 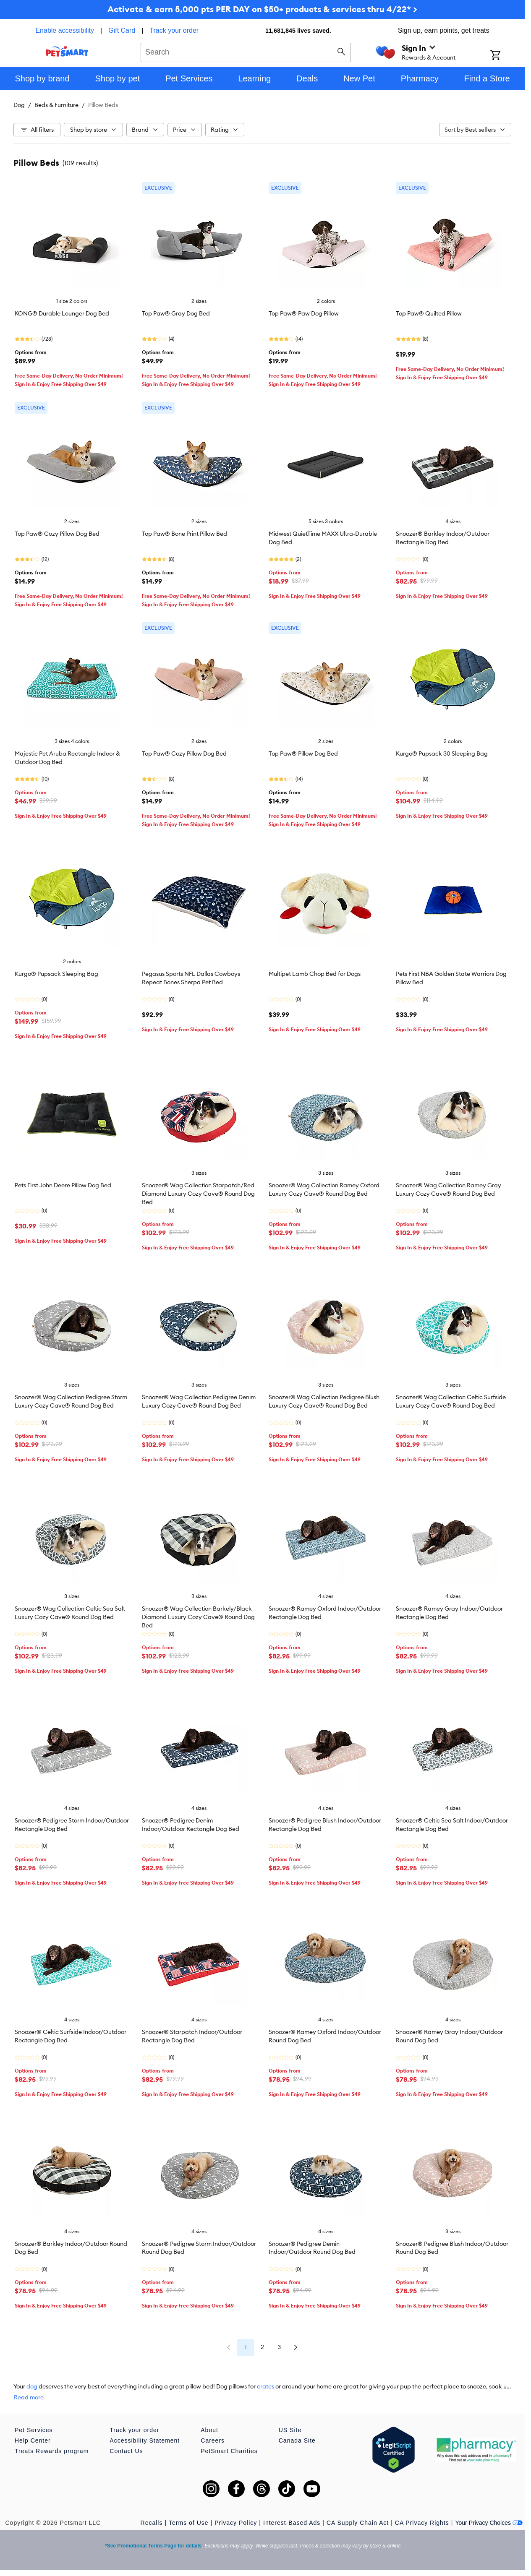 I want to click on dog, so click(x=31, y=2386).